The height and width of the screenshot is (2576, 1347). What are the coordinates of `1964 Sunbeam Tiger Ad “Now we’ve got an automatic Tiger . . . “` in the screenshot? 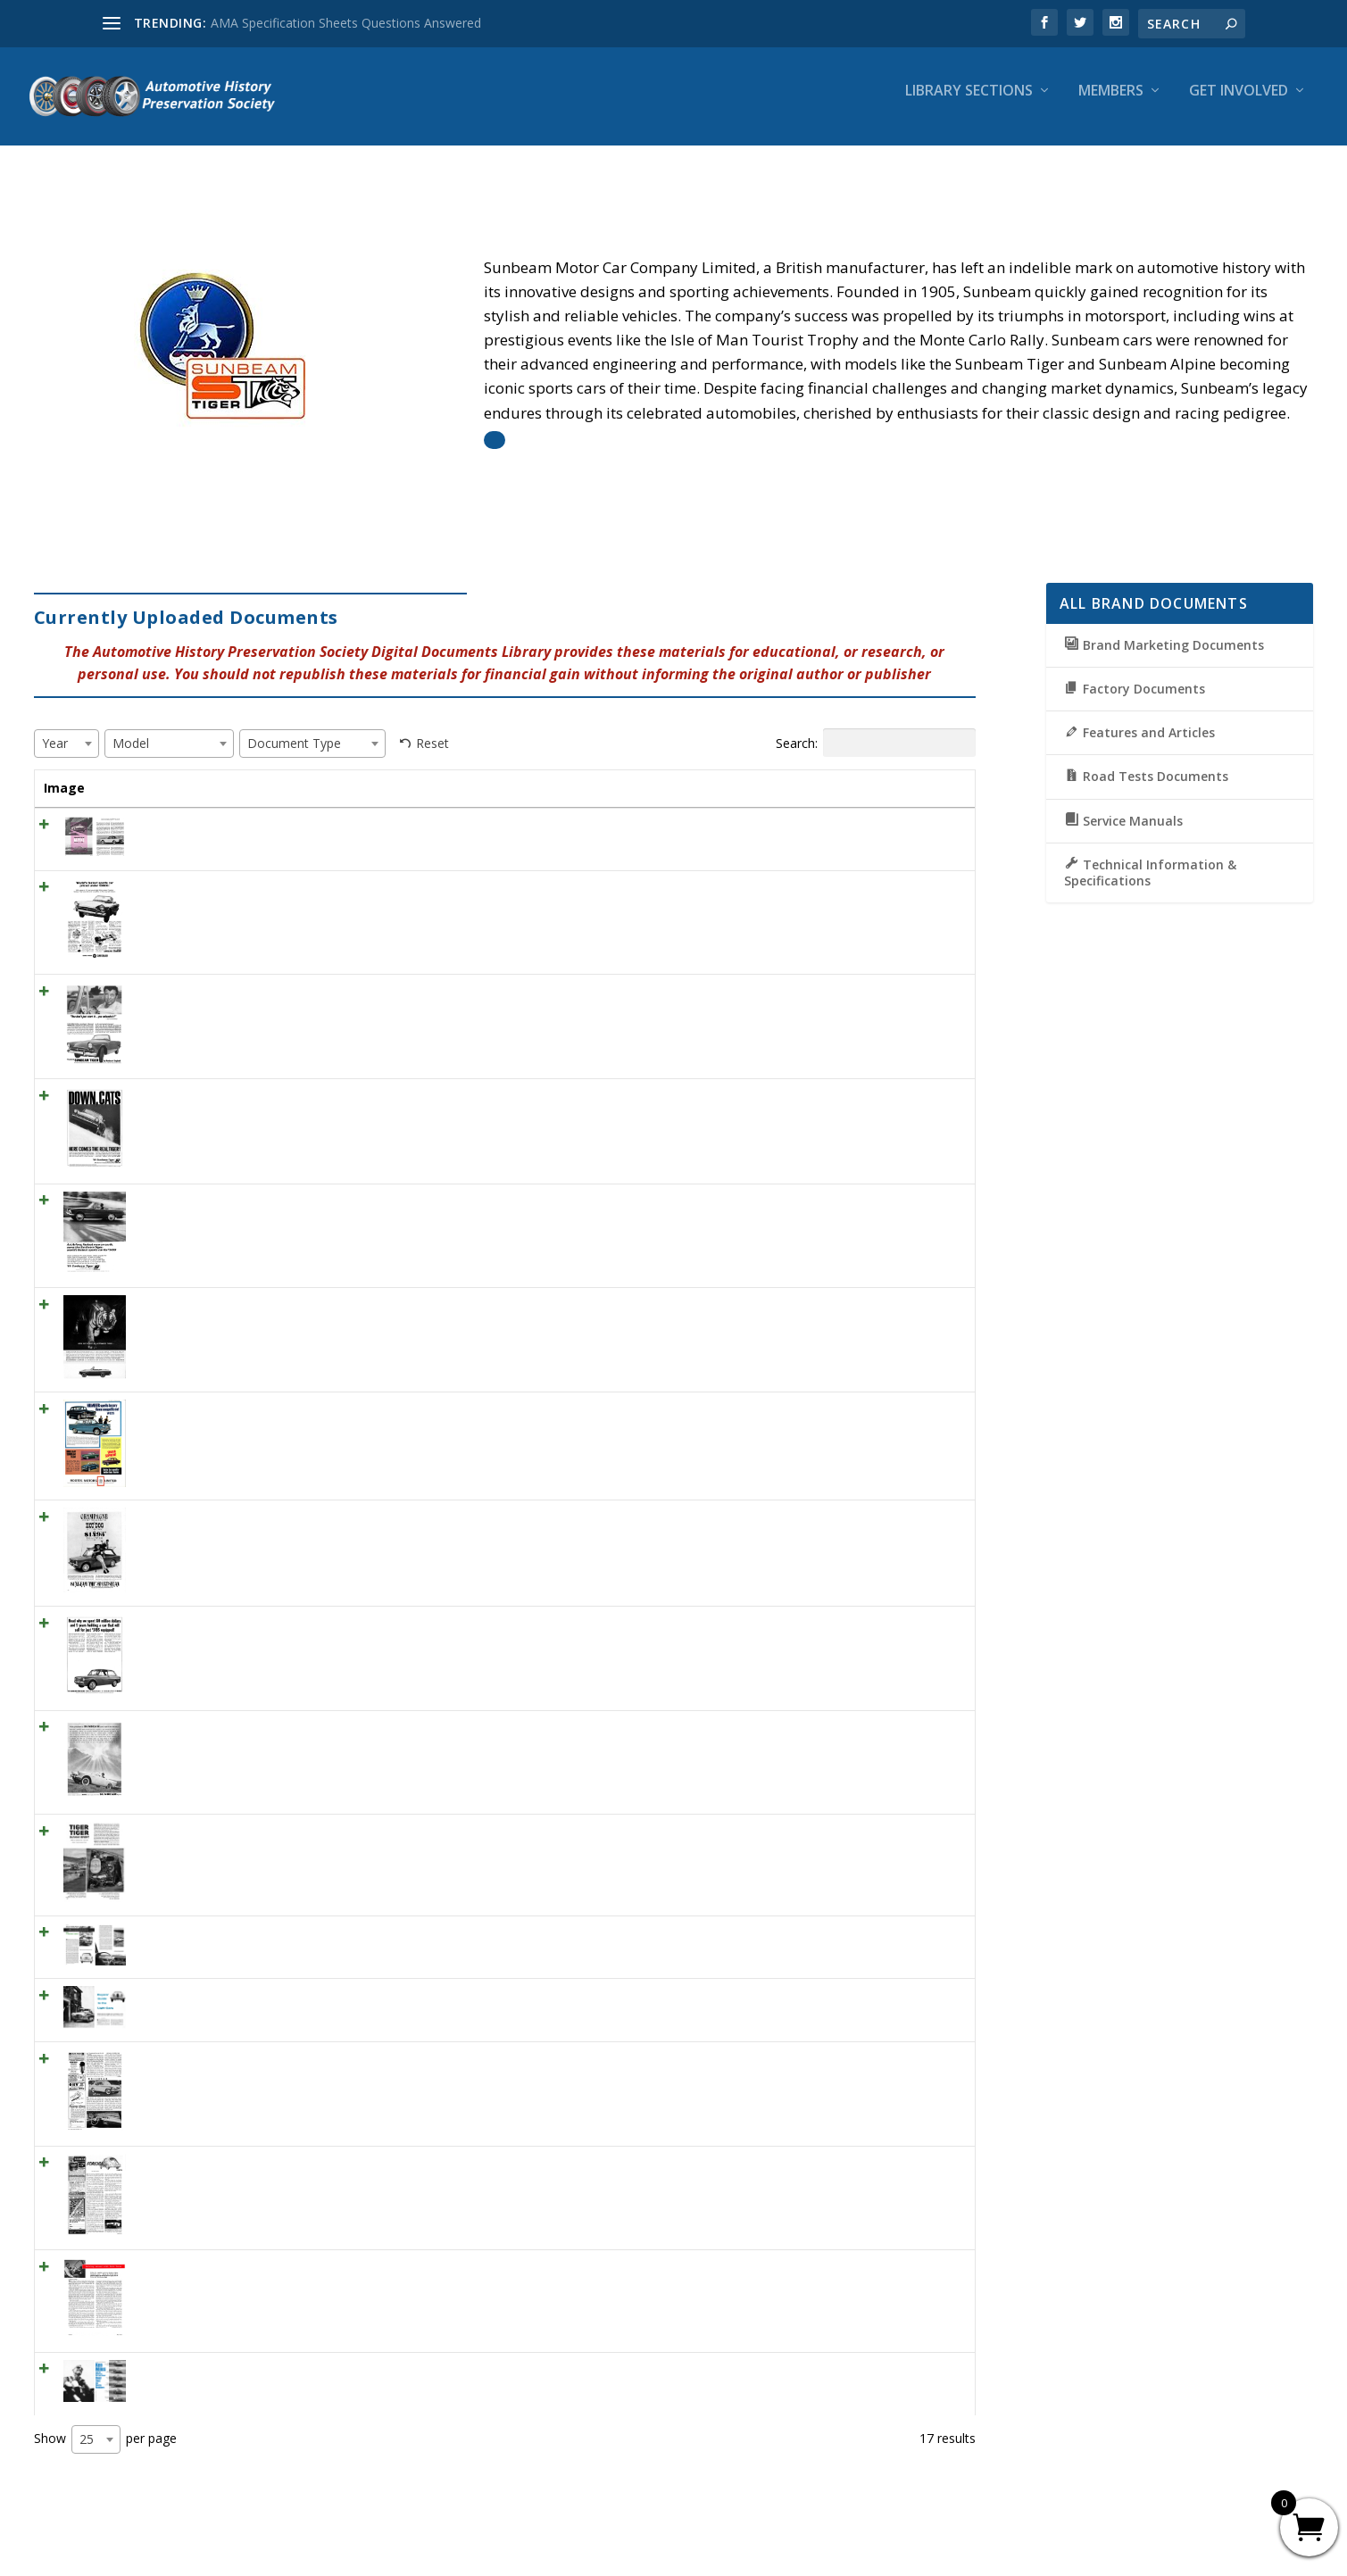 It's located at (310, 1307).